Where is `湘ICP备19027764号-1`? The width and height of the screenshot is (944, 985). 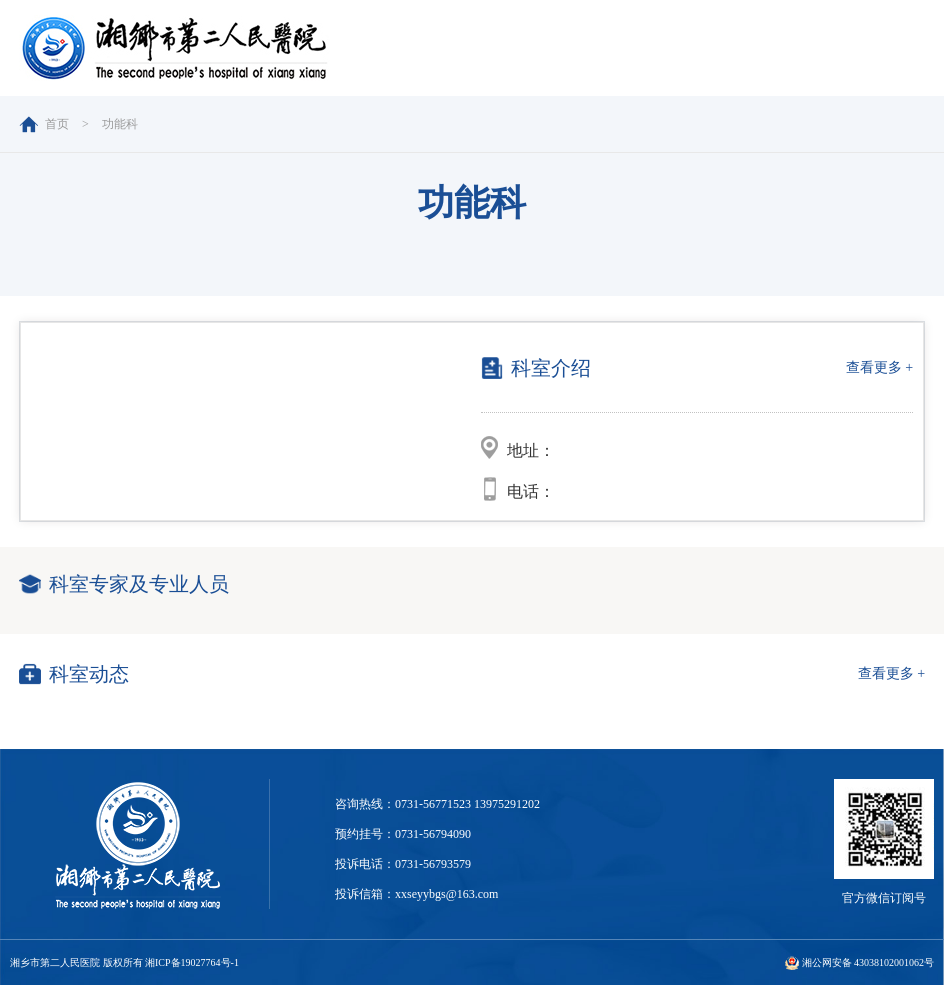
湘ICP备19027764号-1 is located at coordinates (192, 962).